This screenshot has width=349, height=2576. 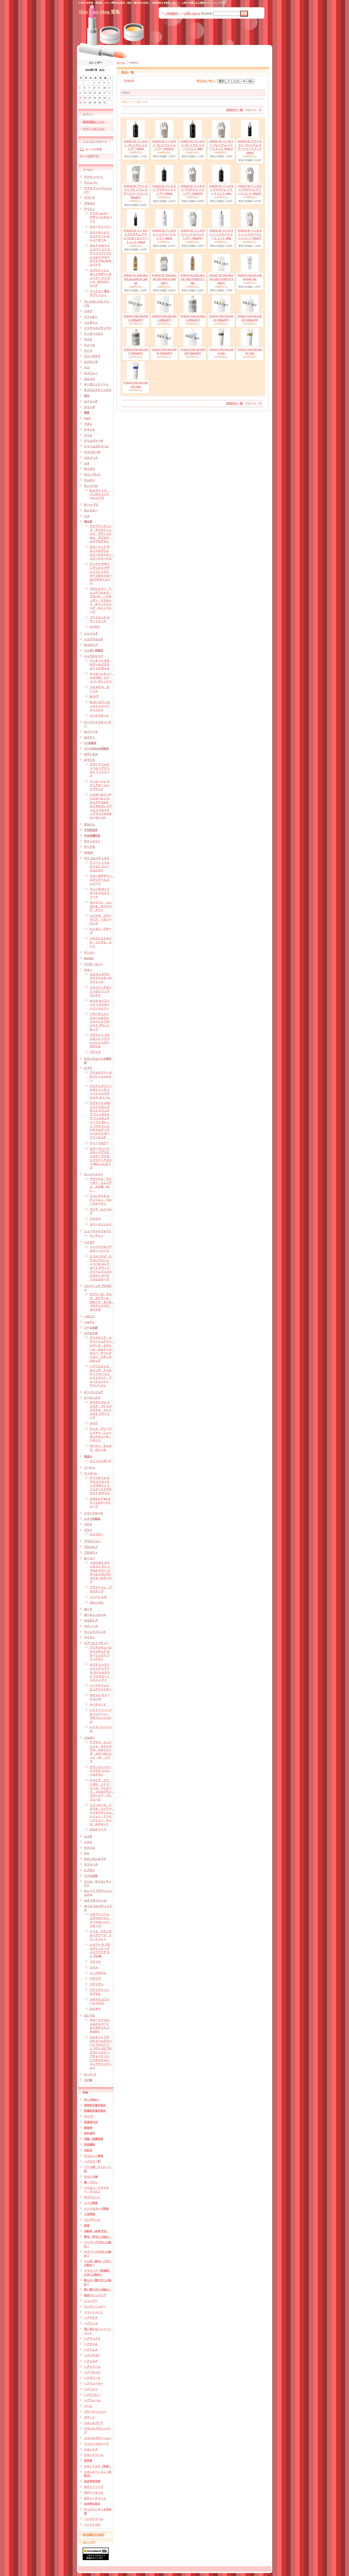 What do you see at coordinates (91, 485) in the screenshot?
I see `サンコール` at bounding box center [91, 485].